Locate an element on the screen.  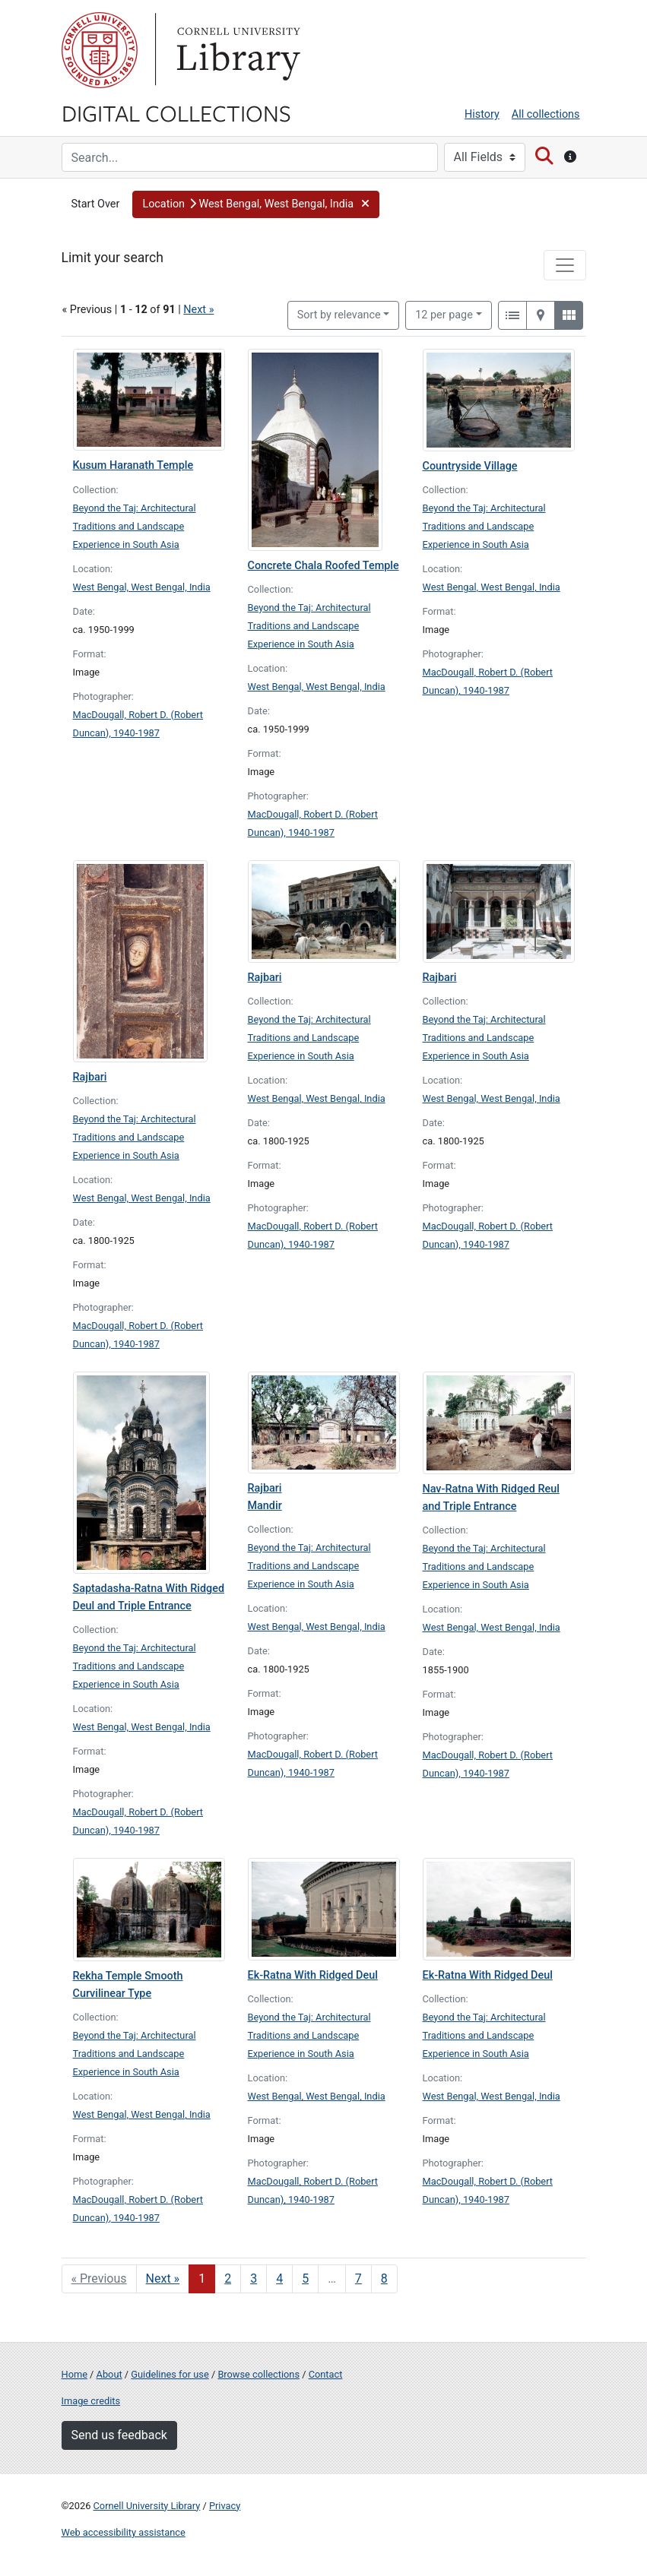
2 [Go to page 2] is located at coordinates (227, 2278).